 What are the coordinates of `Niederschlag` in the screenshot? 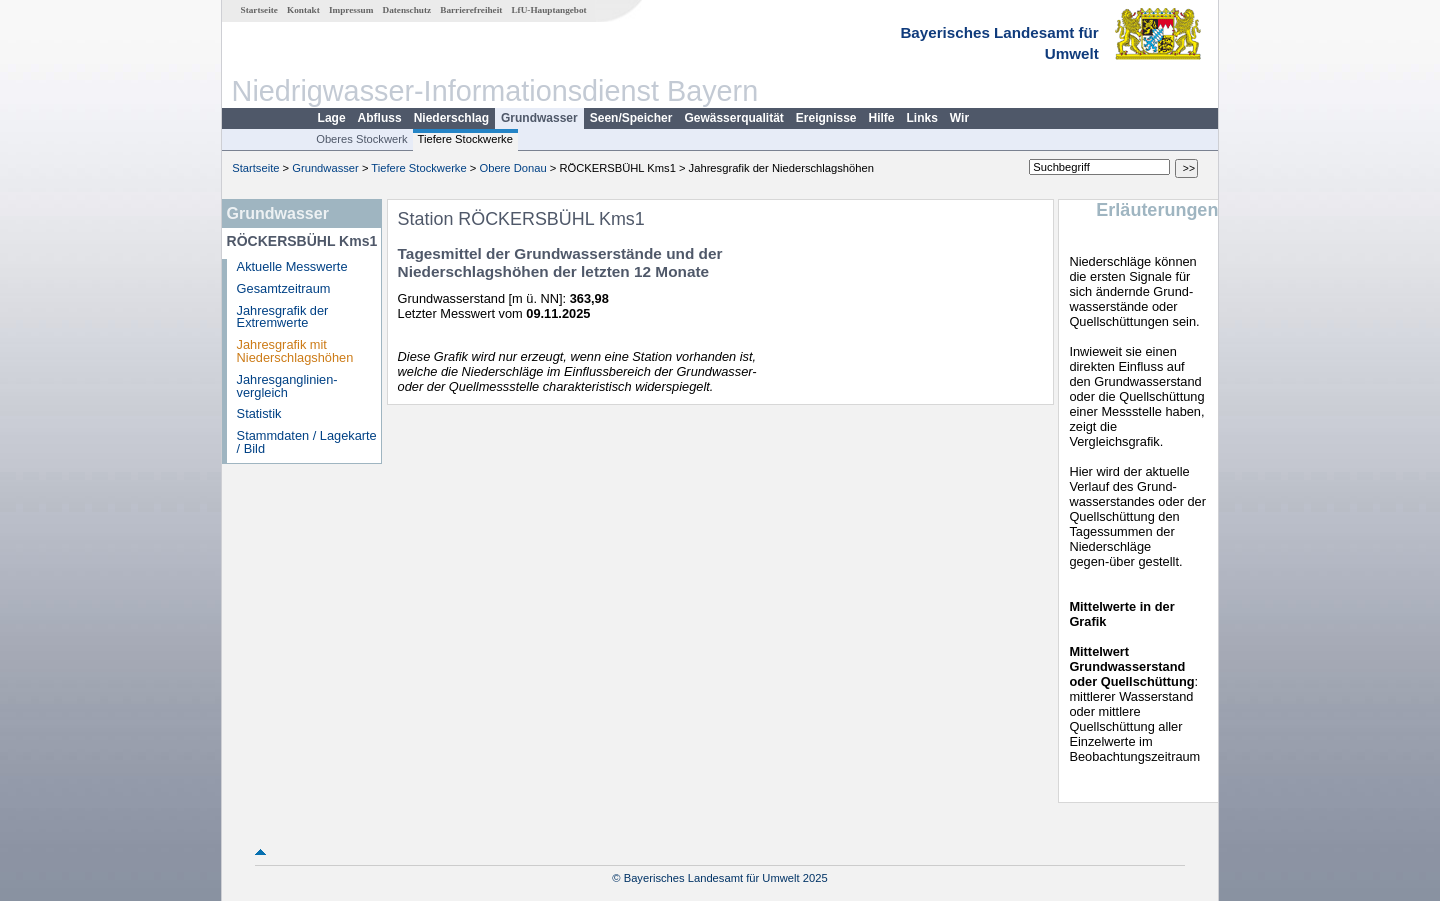 It's located at (451, 118).